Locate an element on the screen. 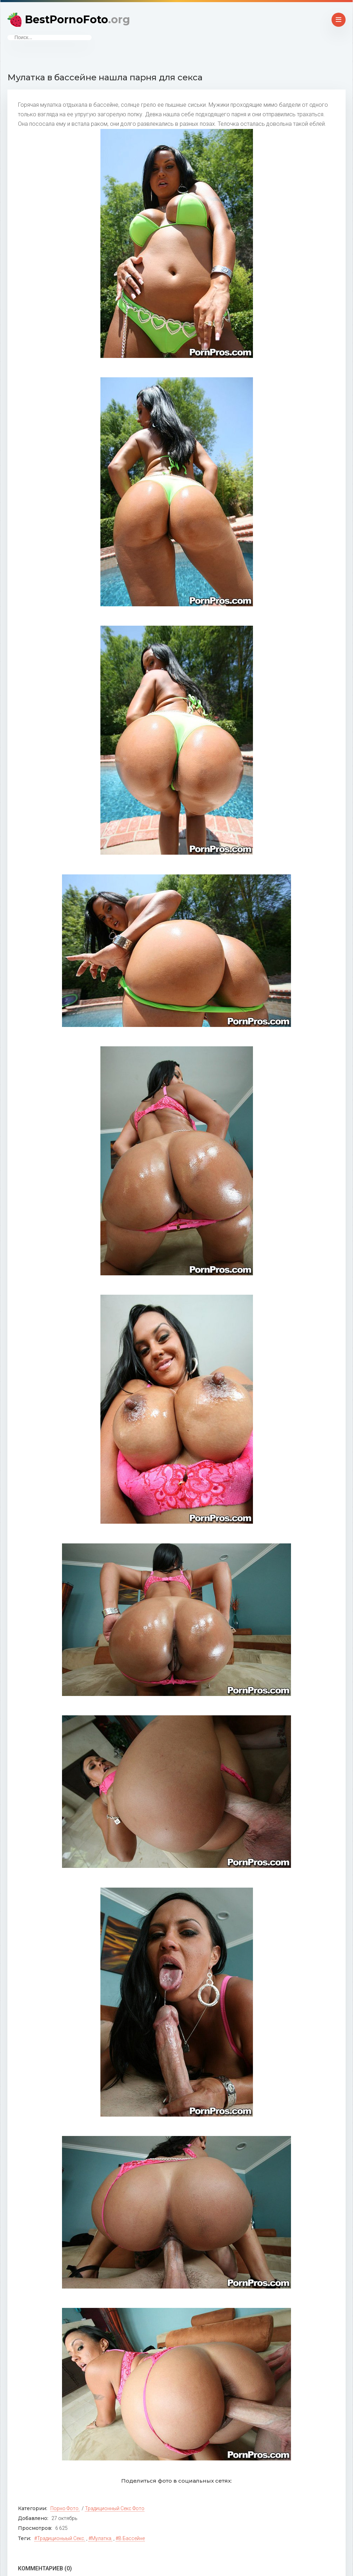 This screenshot has width=353, height=2576. Традиционный секс фото is located at coordinates (114, 2508).